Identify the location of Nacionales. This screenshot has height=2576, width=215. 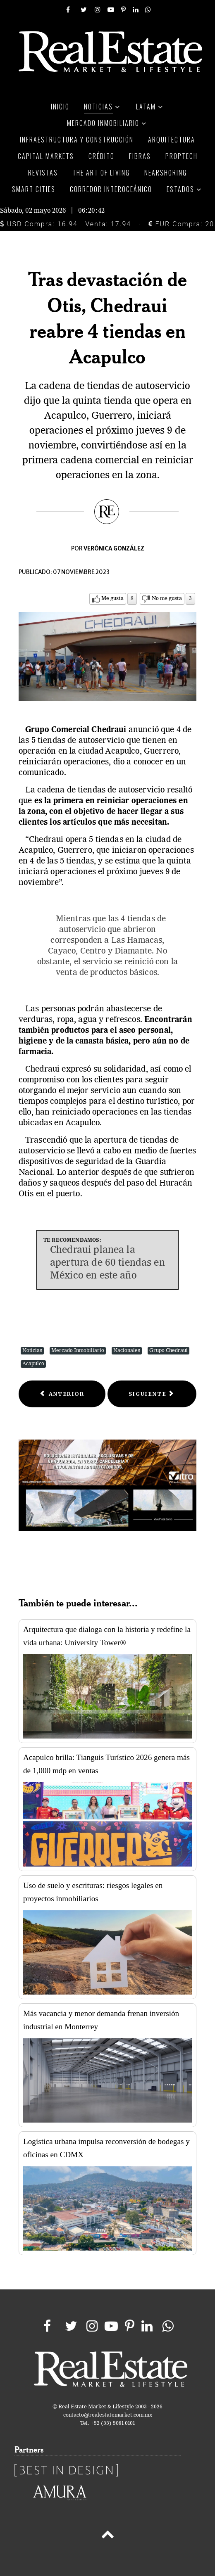
(126, 1350).